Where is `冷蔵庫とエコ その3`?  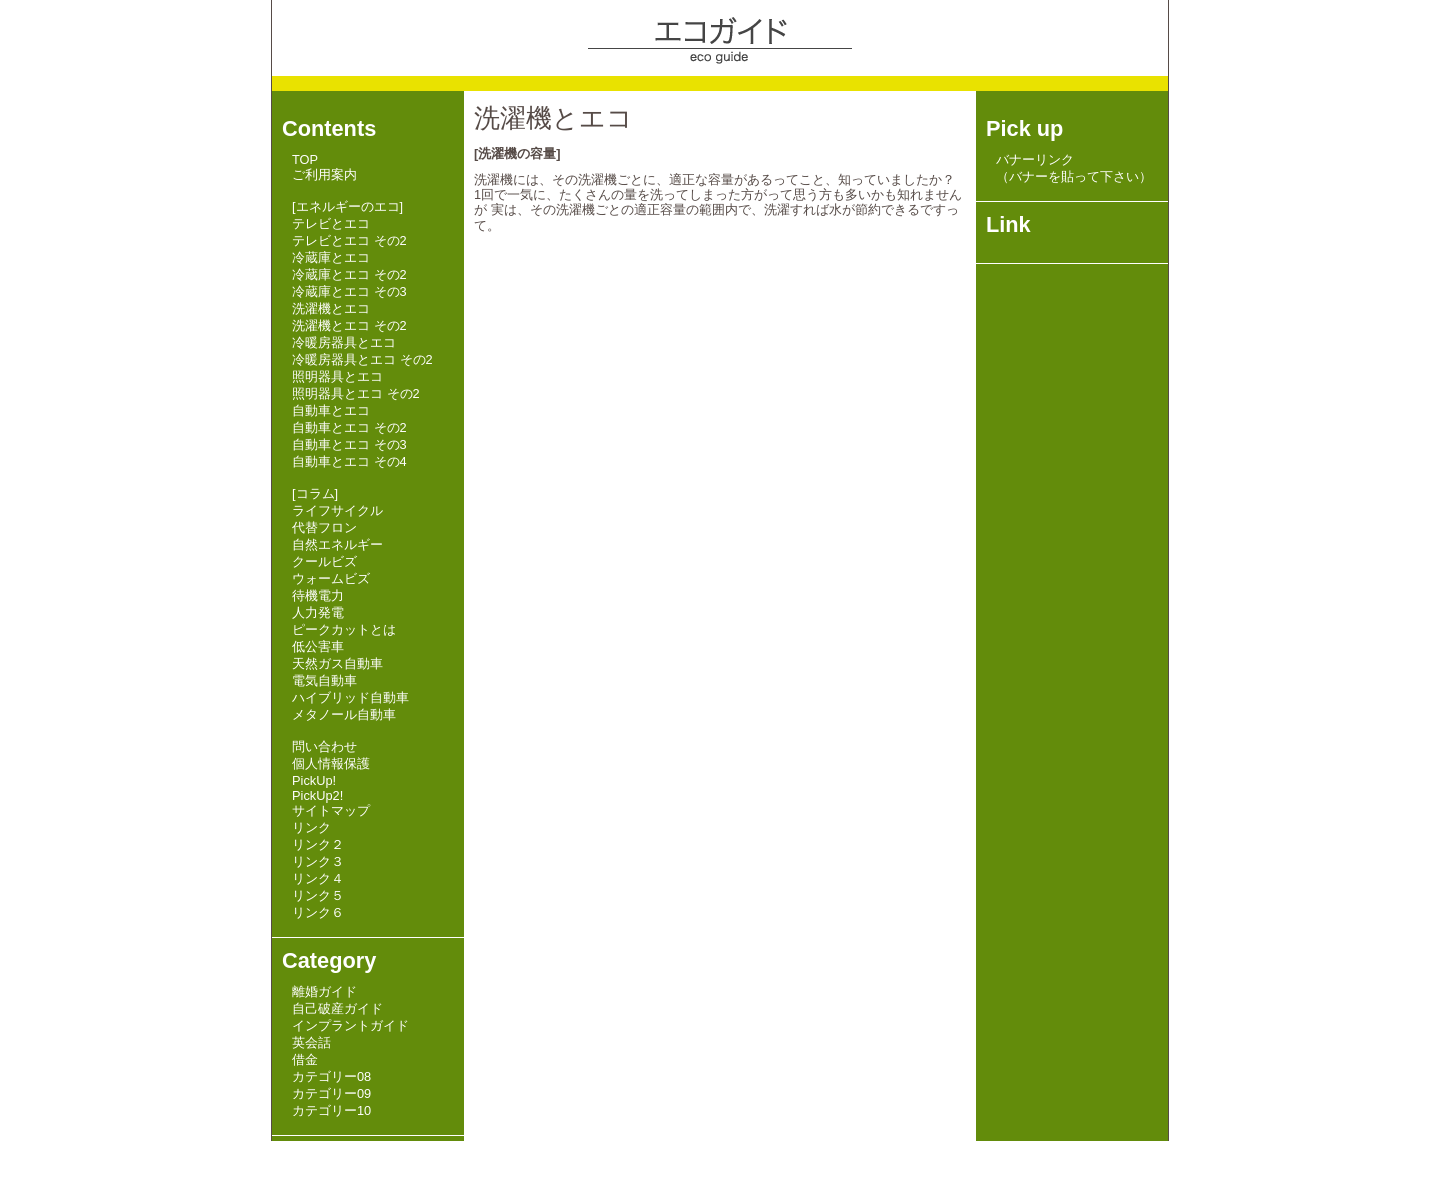 冷蔵庫とエコ その3 is located at coordinates (349, 291).